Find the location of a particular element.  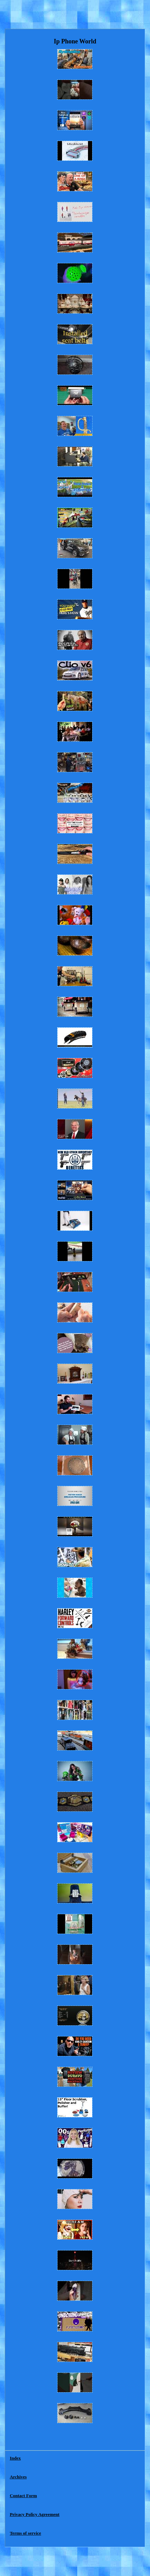

Privacy Policy Agreement is located at coordinates (34, 2514).